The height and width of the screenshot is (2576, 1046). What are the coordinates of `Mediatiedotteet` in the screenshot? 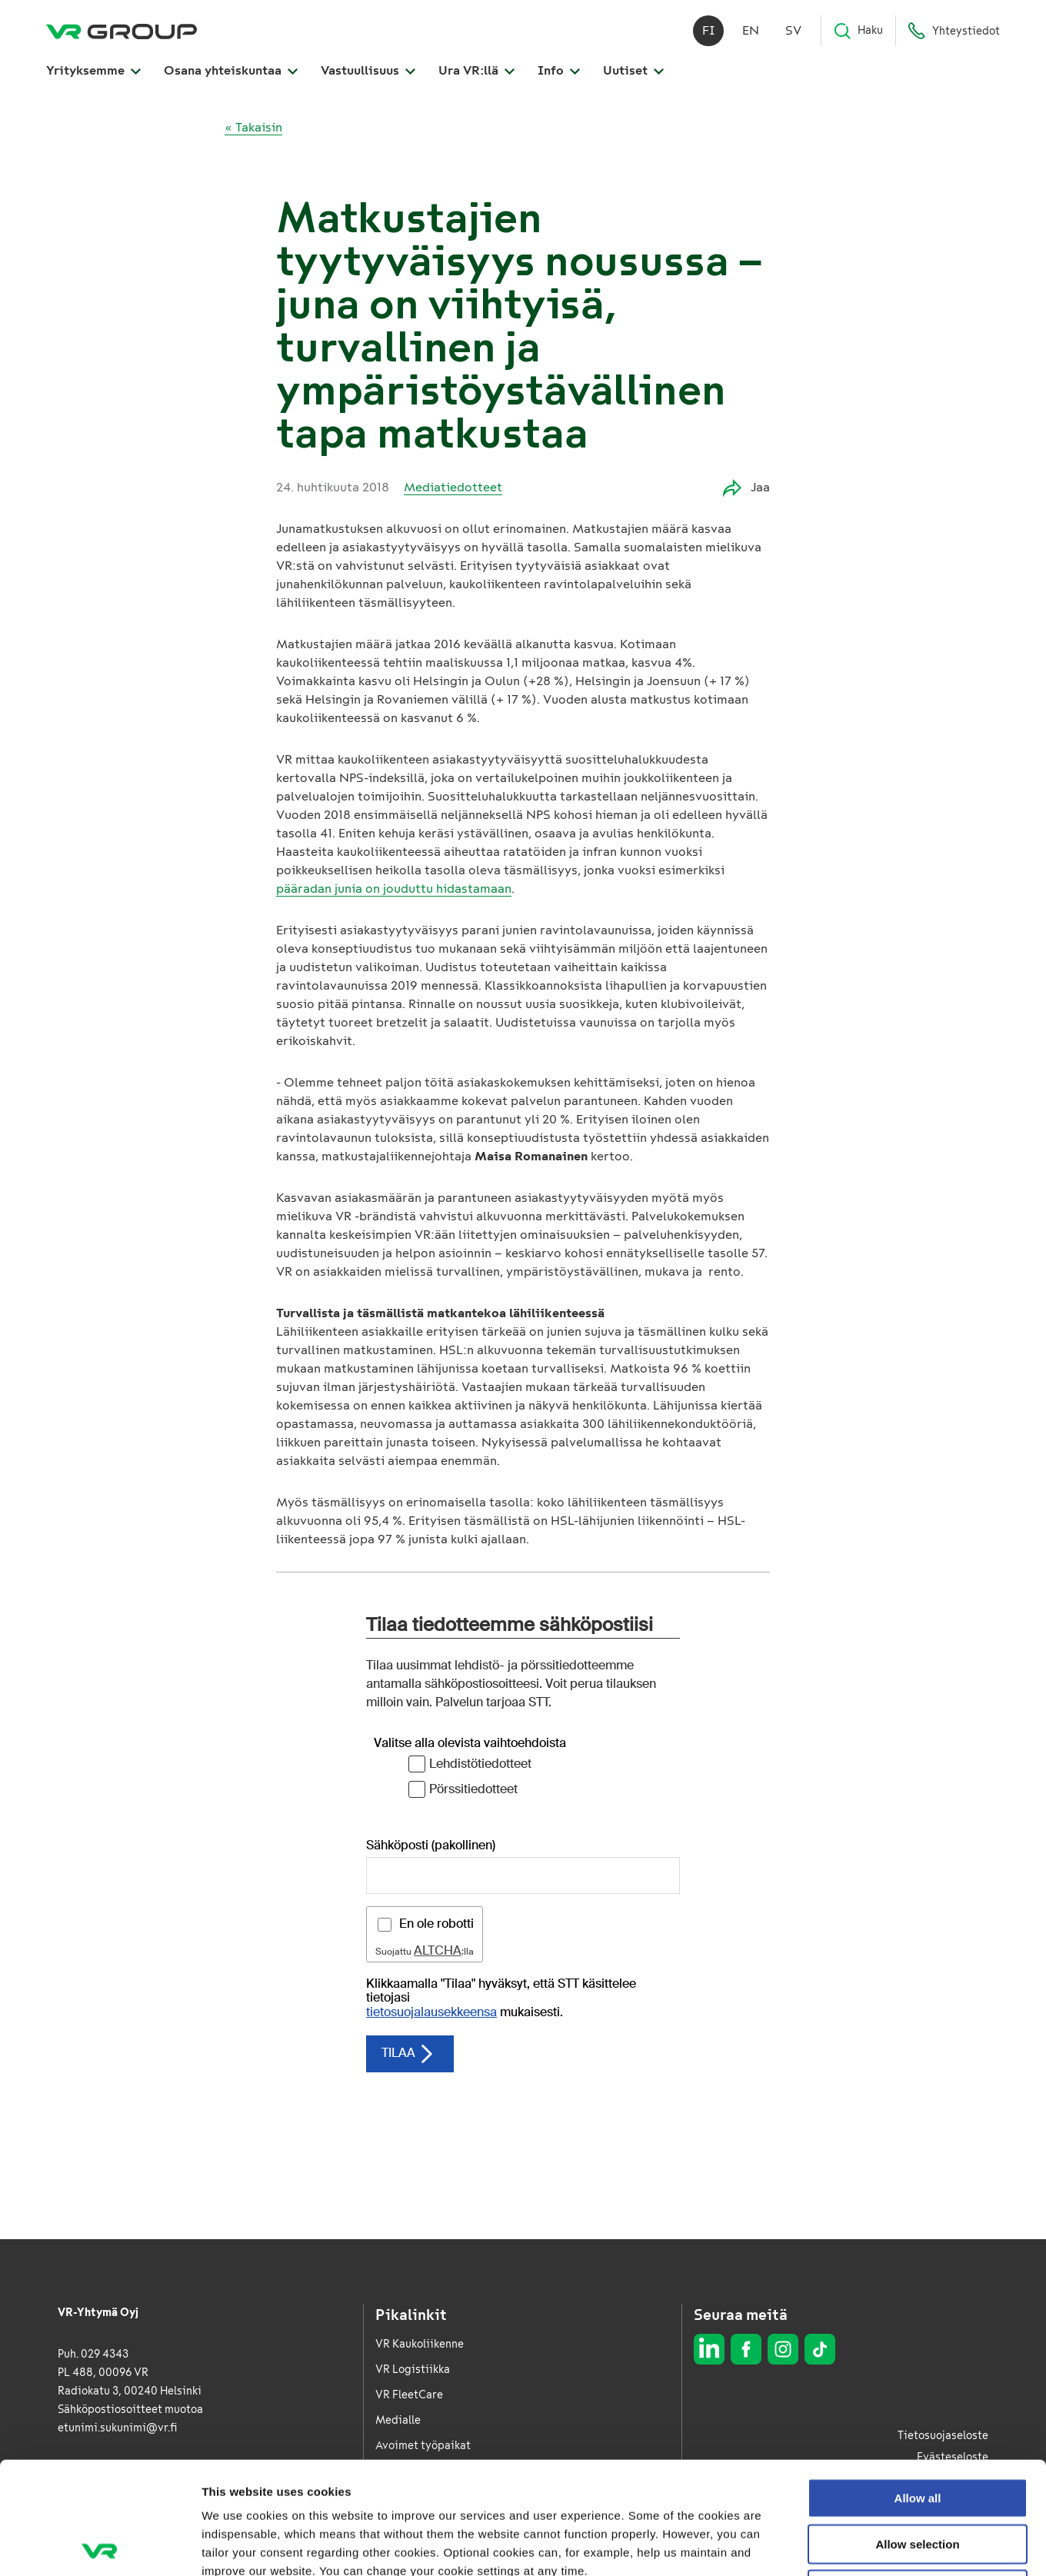 It's located at (453, 487).